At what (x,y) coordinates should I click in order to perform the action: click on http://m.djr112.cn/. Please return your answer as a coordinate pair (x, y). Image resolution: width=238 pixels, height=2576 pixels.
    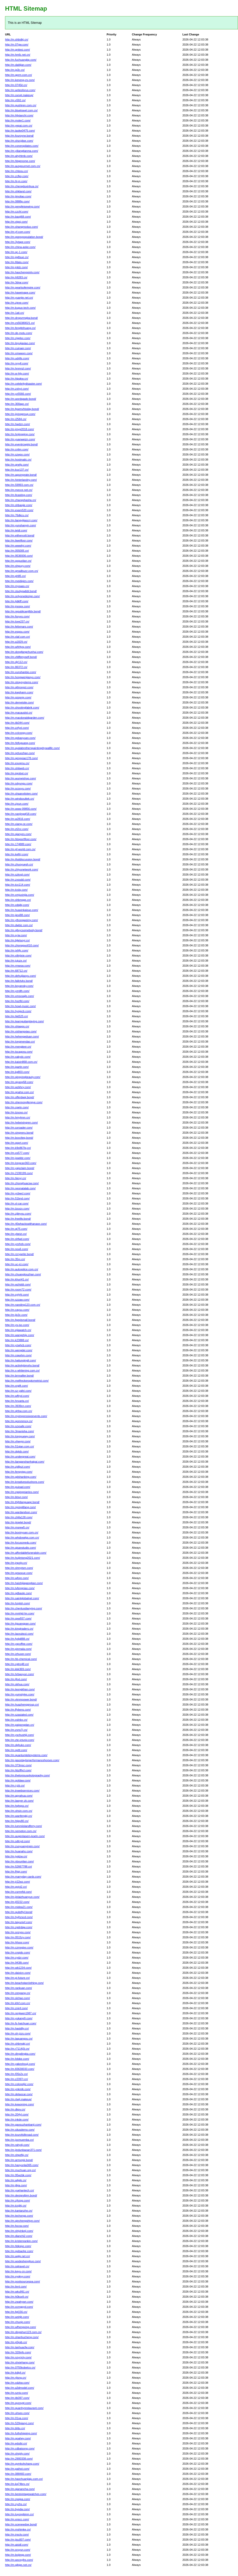
    Looking at the image, I should click on (16, 661).